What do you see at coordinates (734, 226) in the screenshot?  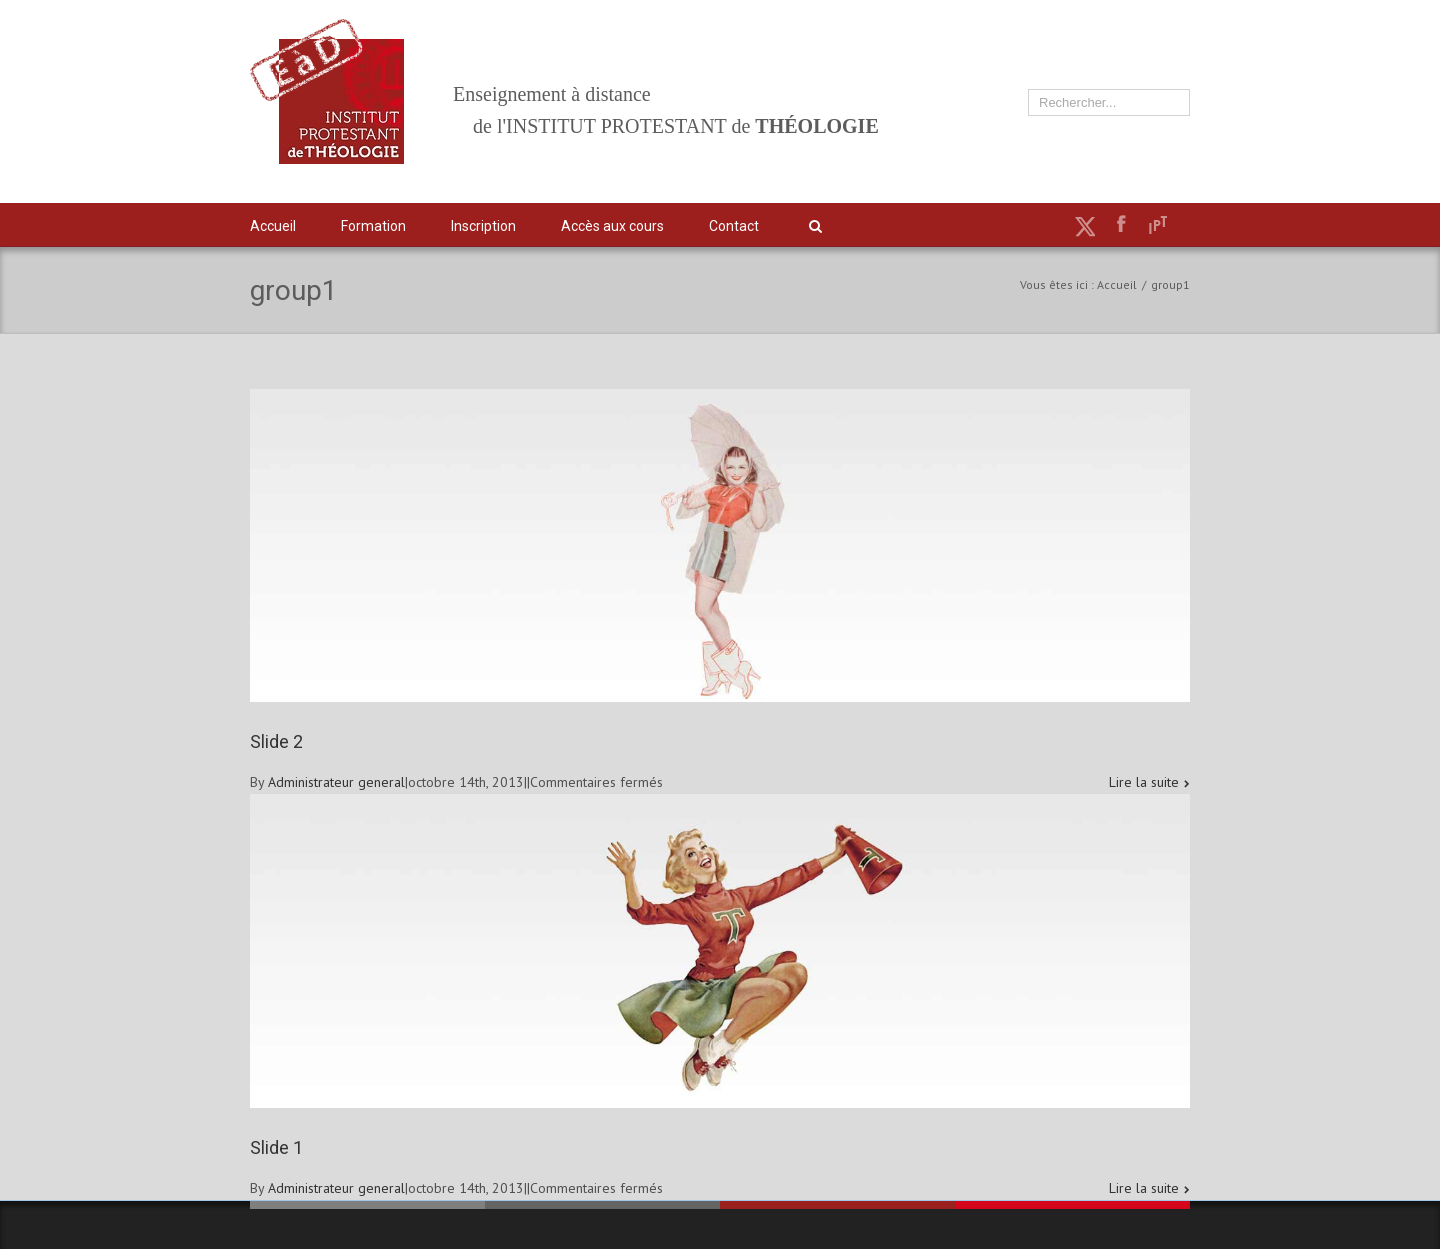 I see `Contact` at bounding box center [734, 226].